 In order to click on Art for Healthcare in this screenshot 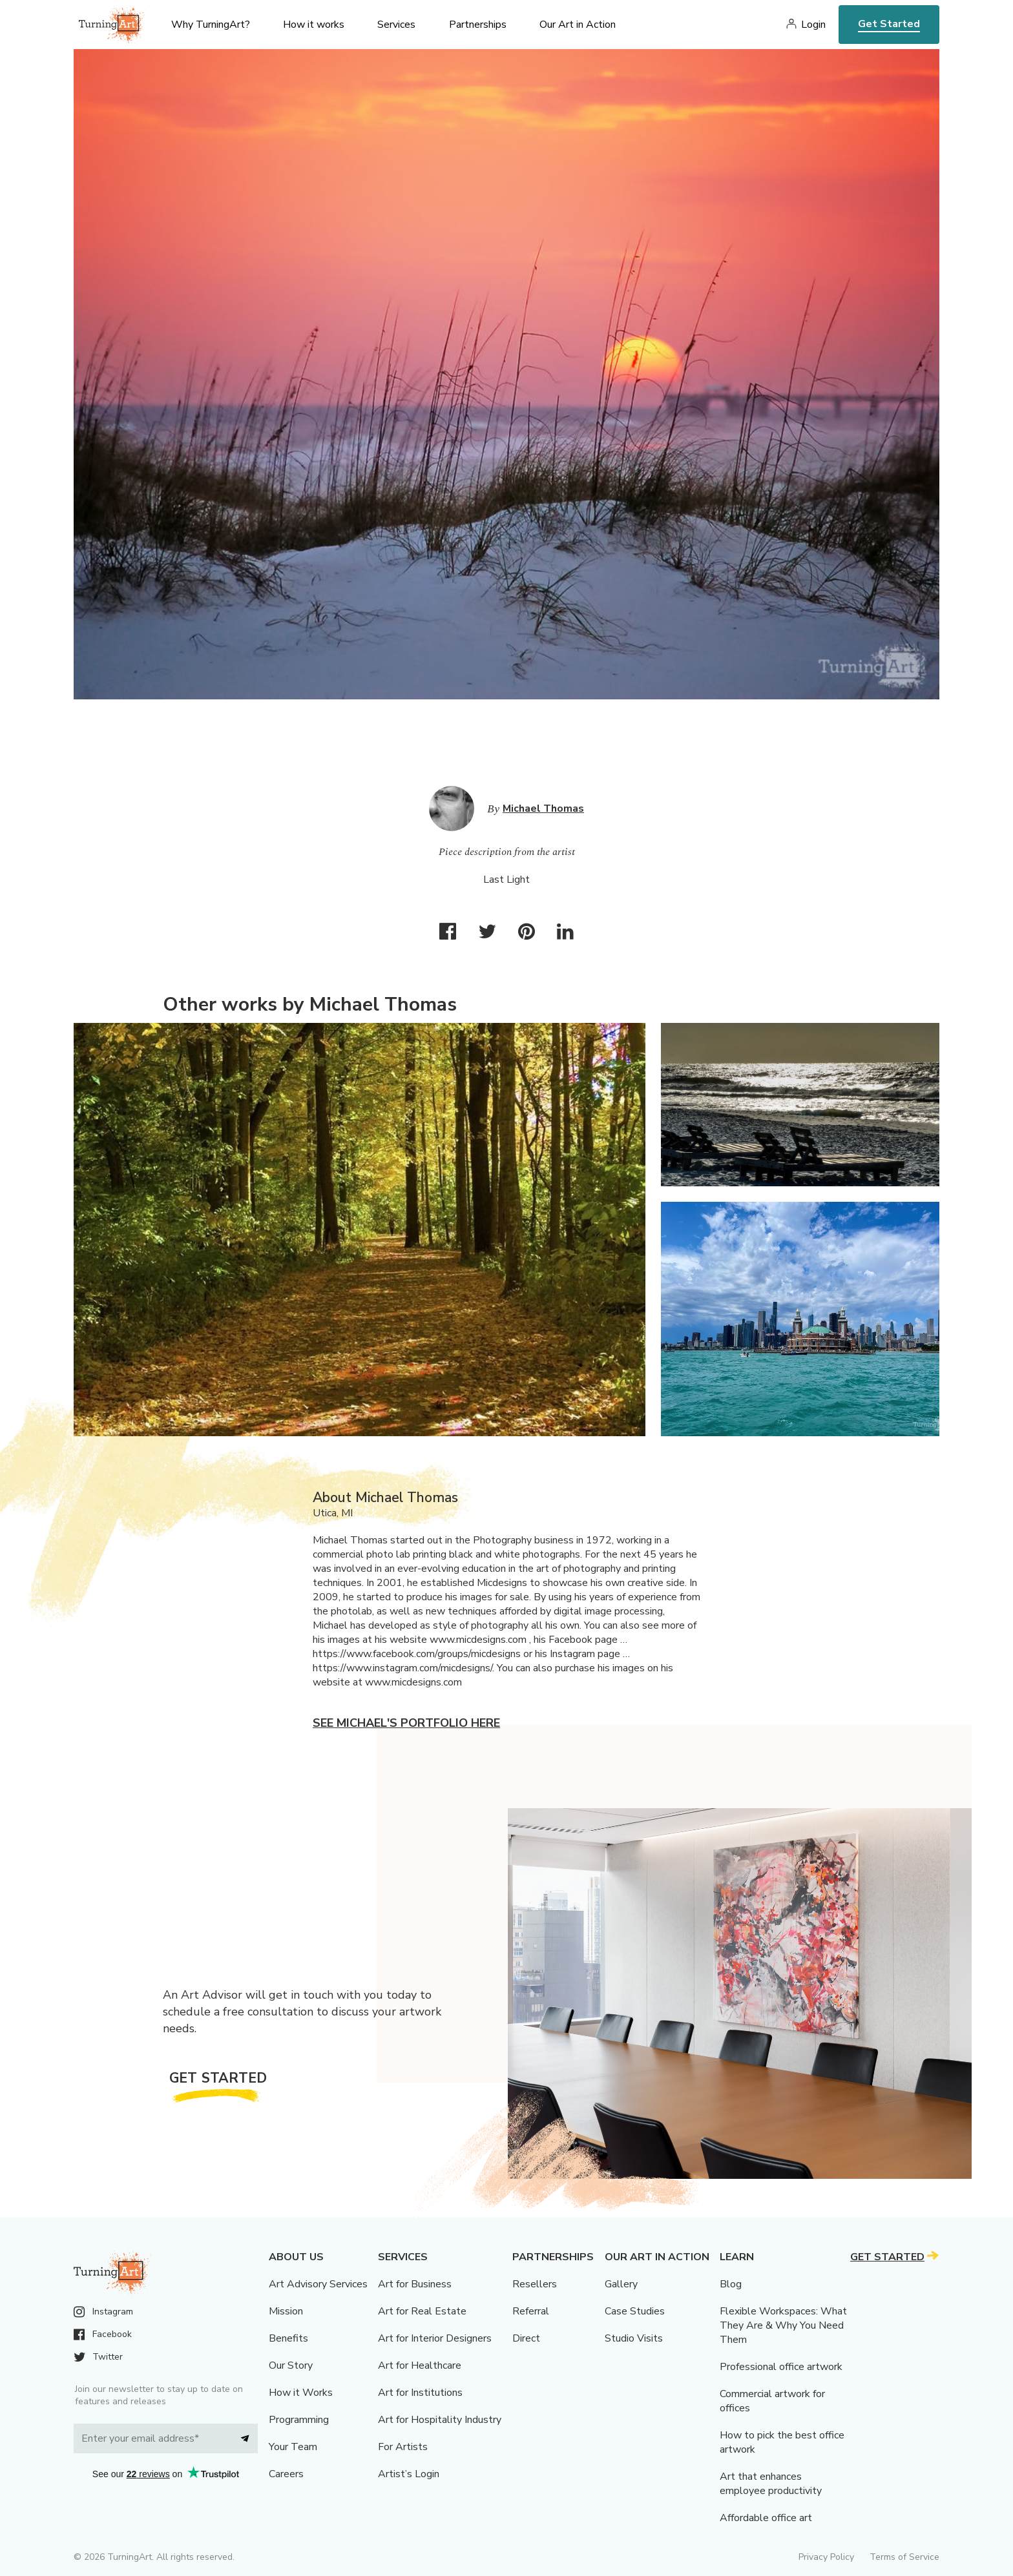, I will do `click(419, 2365)`.